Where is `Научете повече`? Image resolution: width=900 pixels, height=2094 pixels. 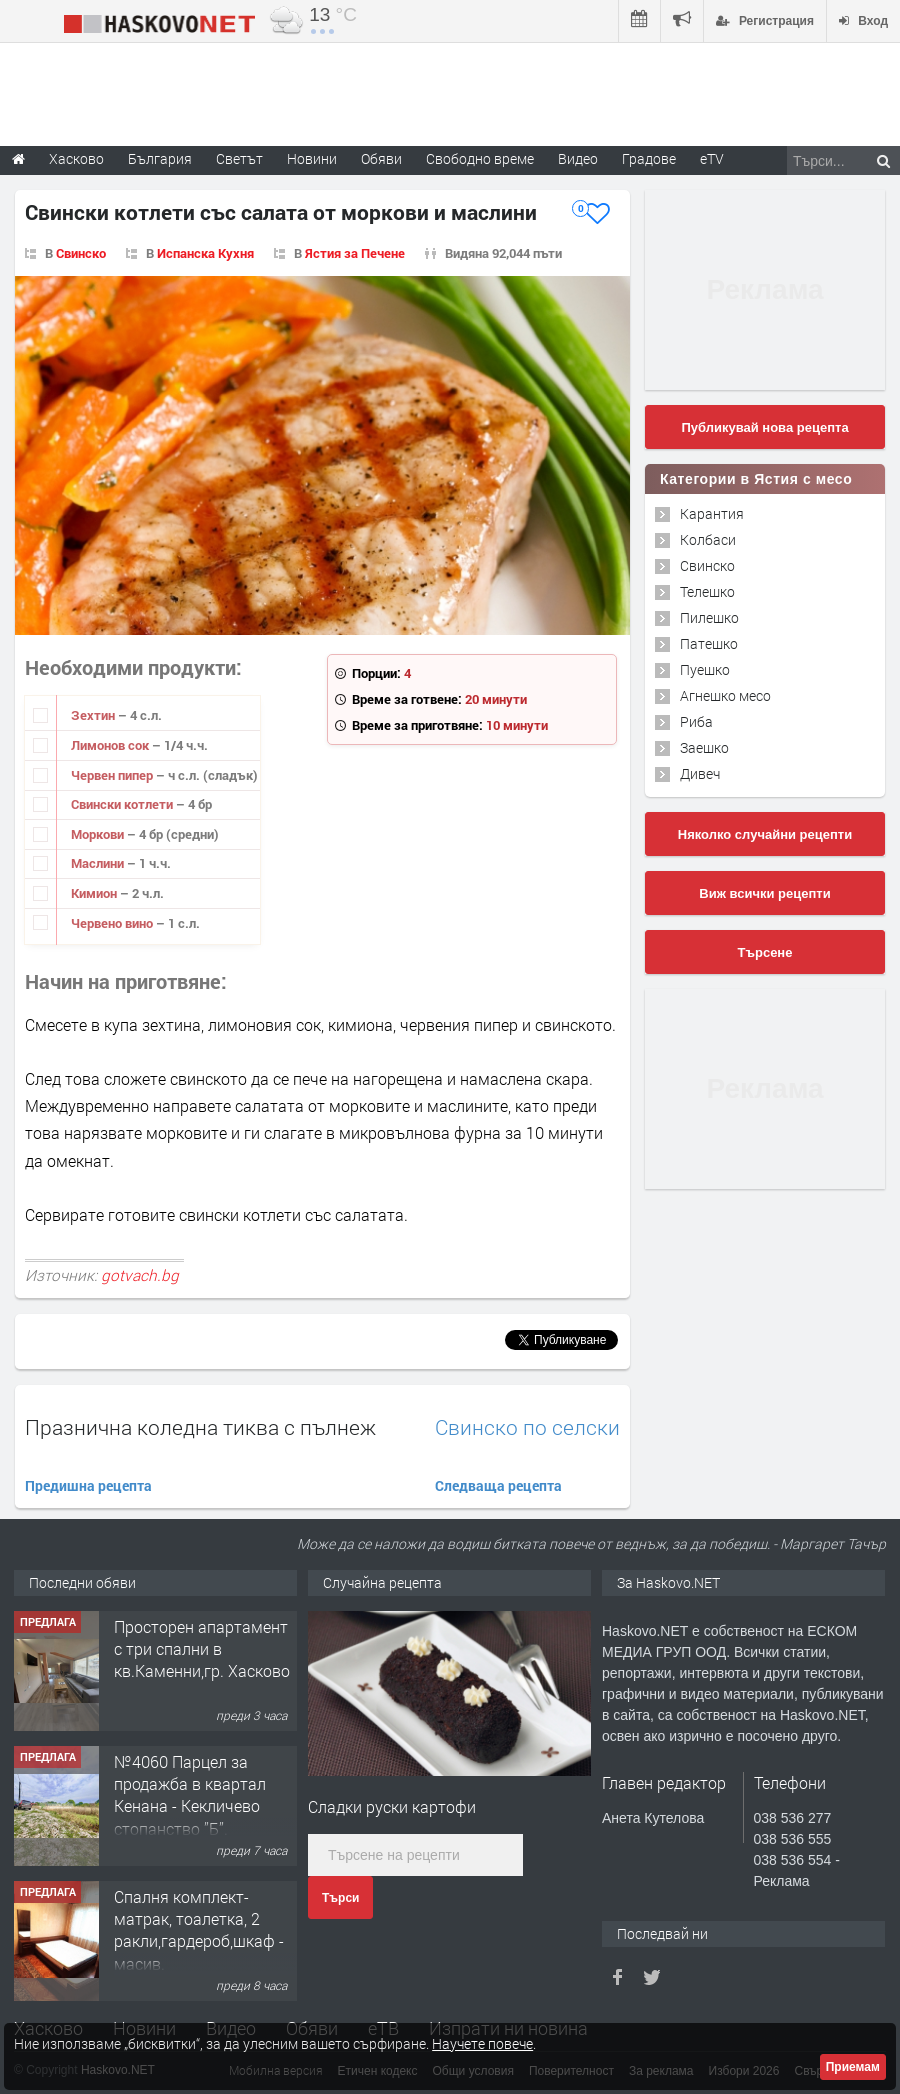
Научете повече is located at coordinates (482, 2043).